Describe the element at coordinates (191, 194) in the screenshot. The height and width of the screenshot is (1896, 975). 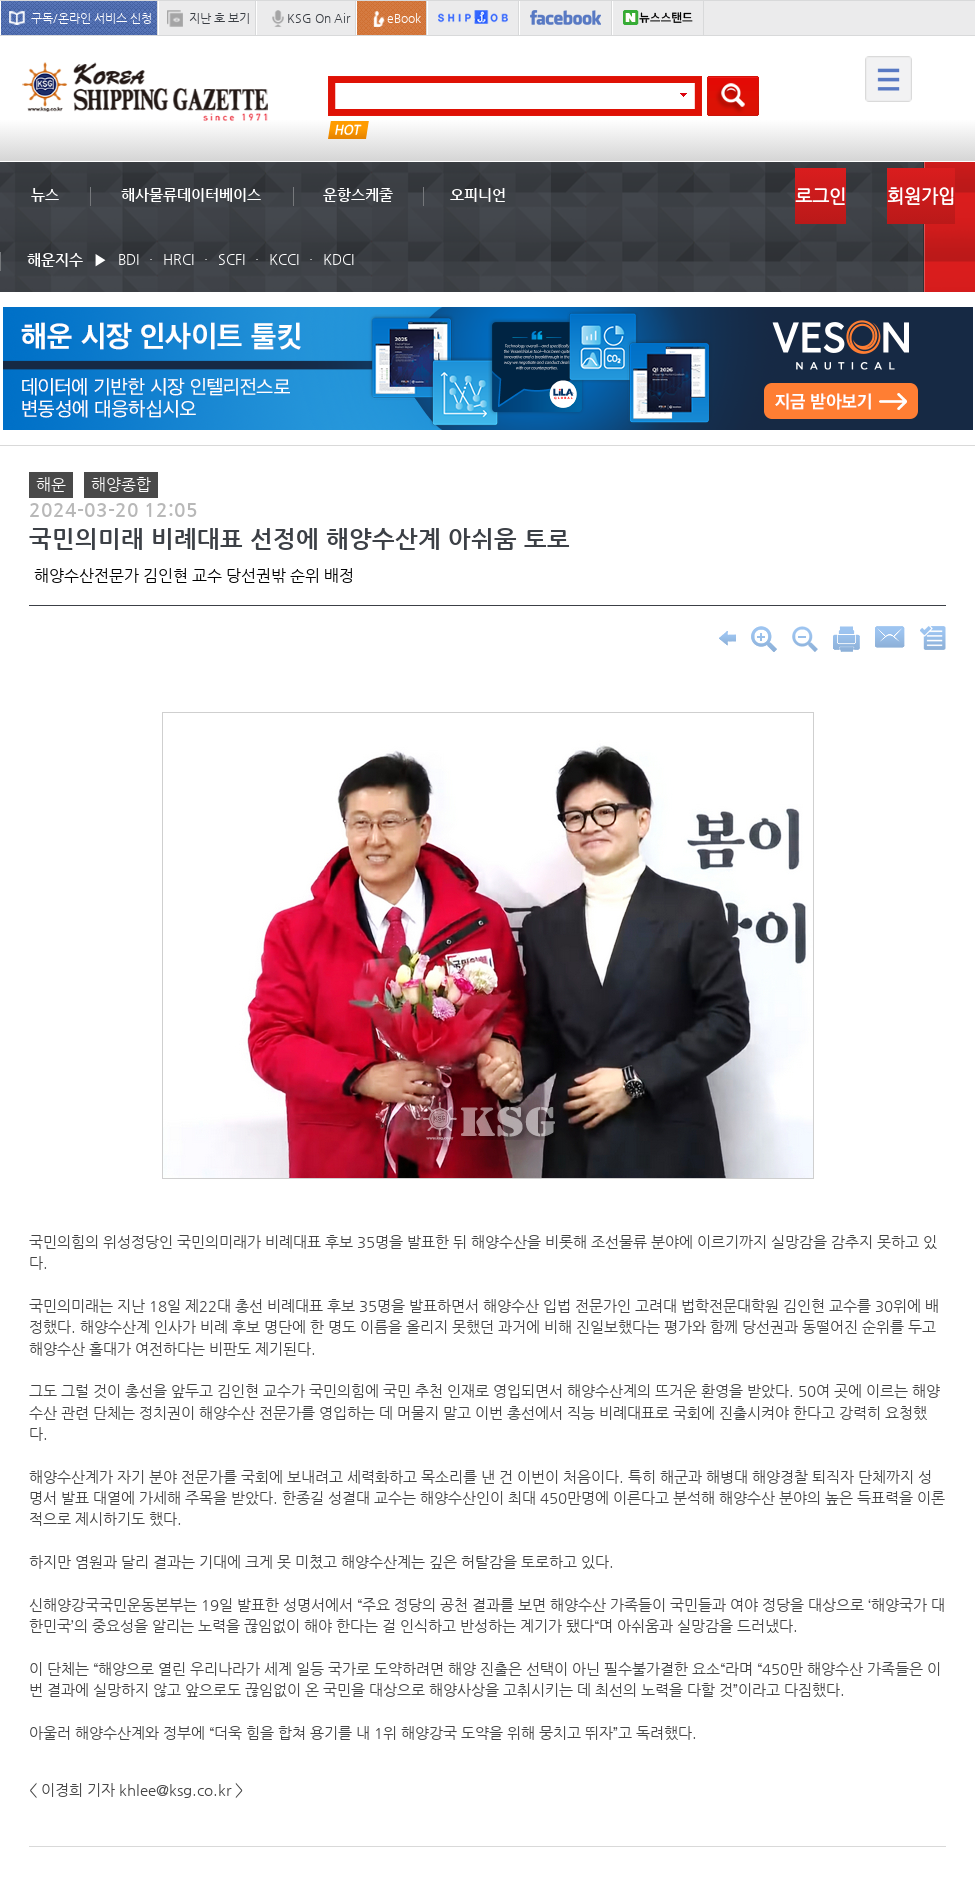
I see `해사물류데이터베이스` at that location.